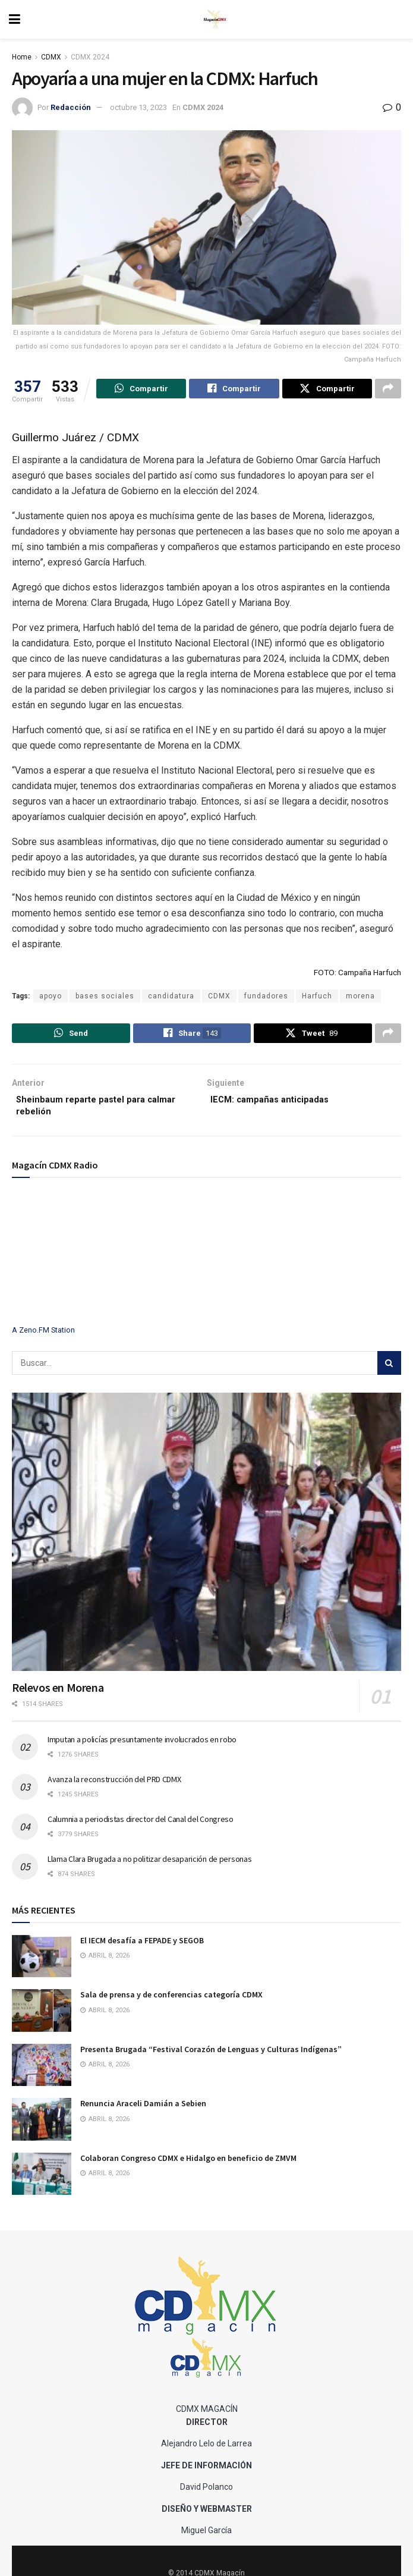  I want to click on [Read article: Relevos en Morena], so click(206, 1541).